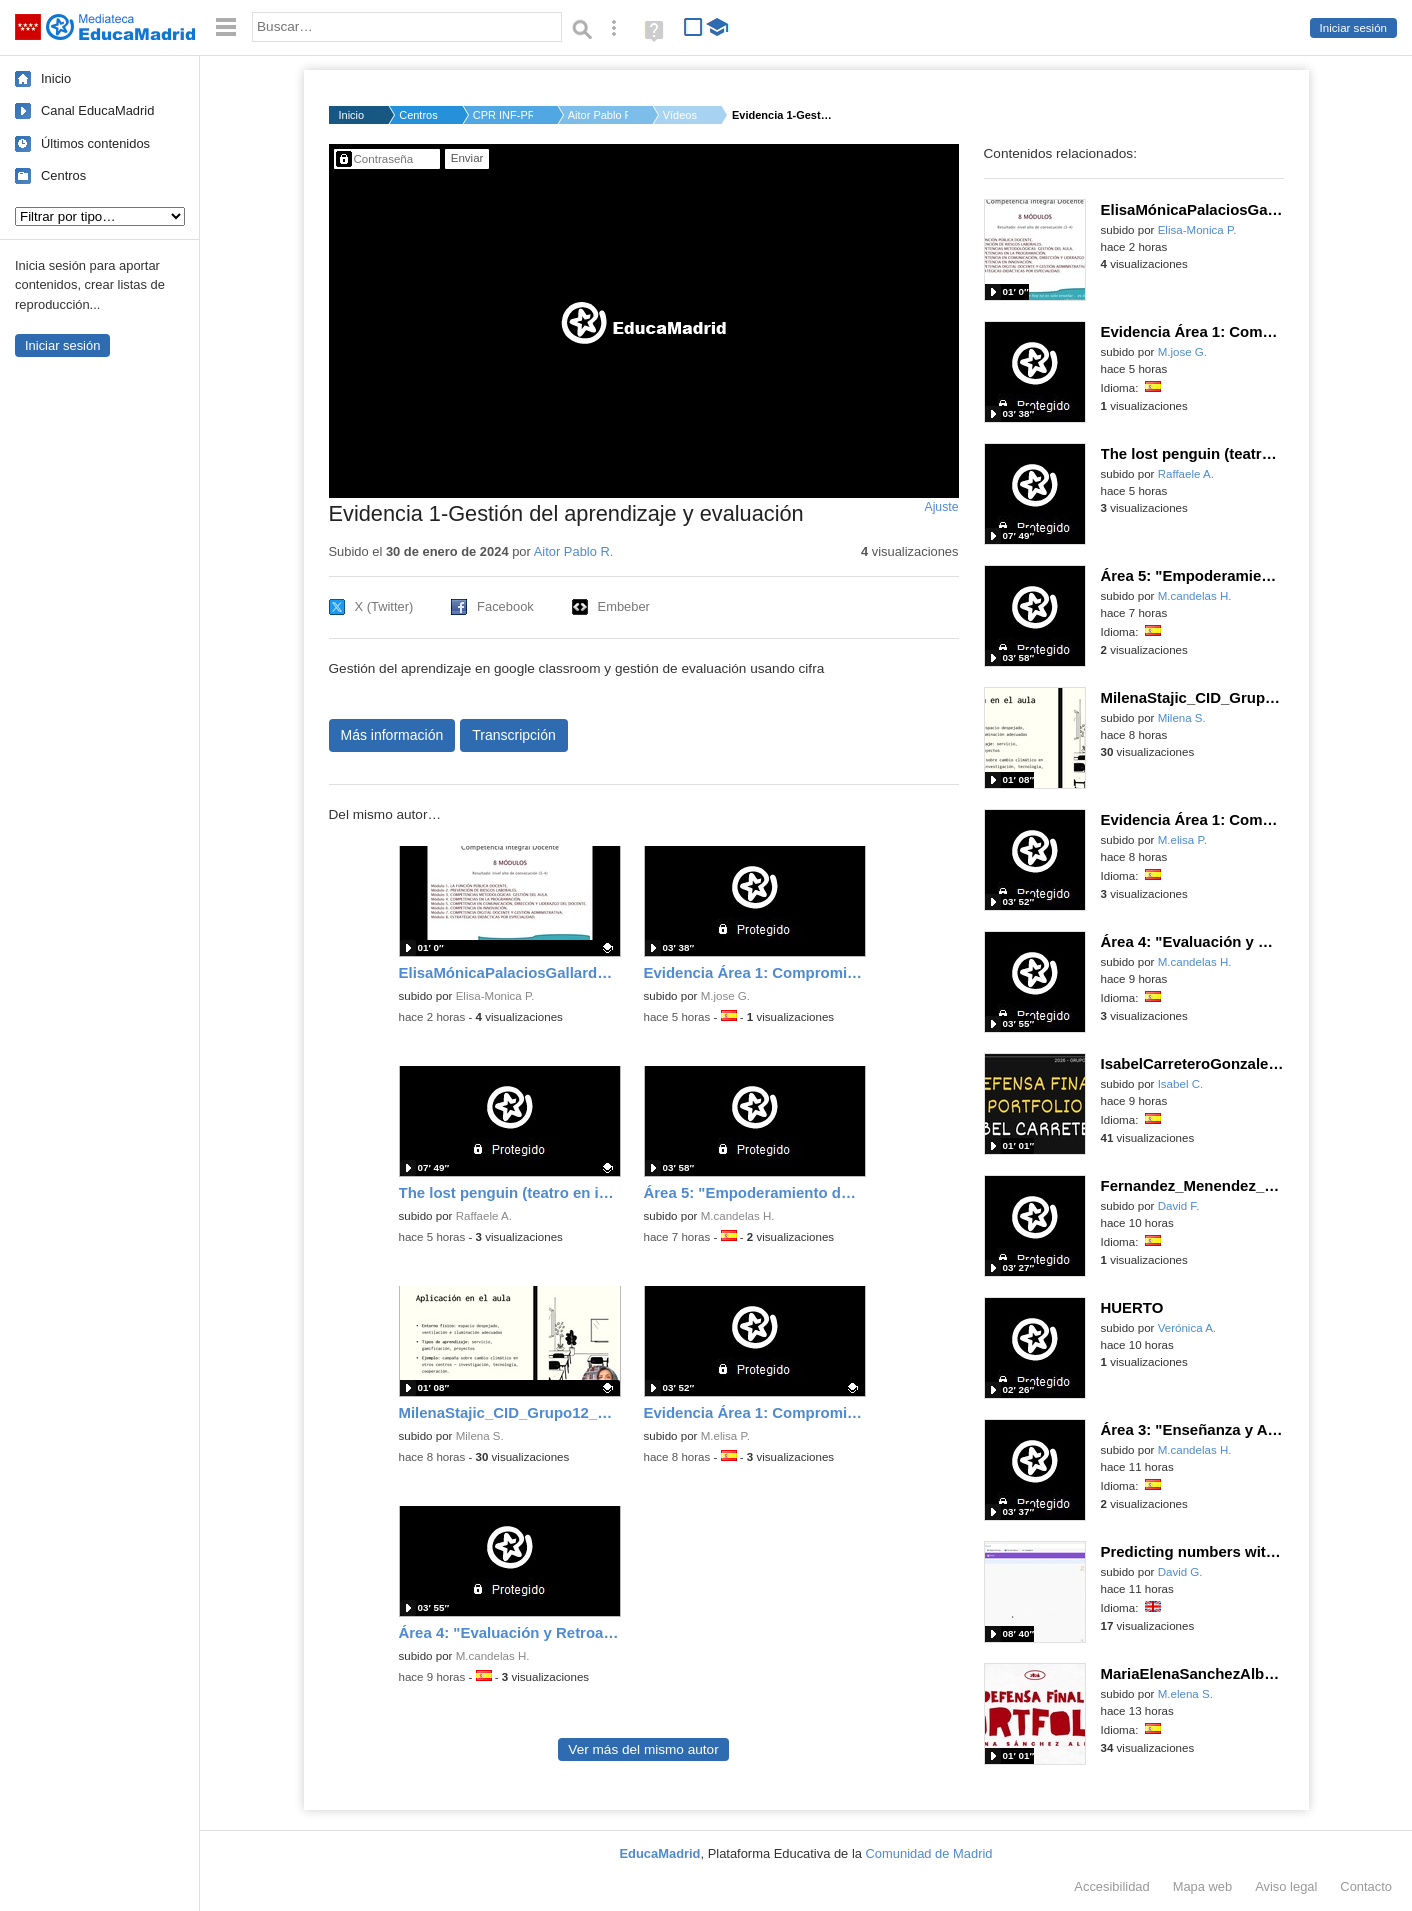  I want to click on Milena S., so click(480, 1436).